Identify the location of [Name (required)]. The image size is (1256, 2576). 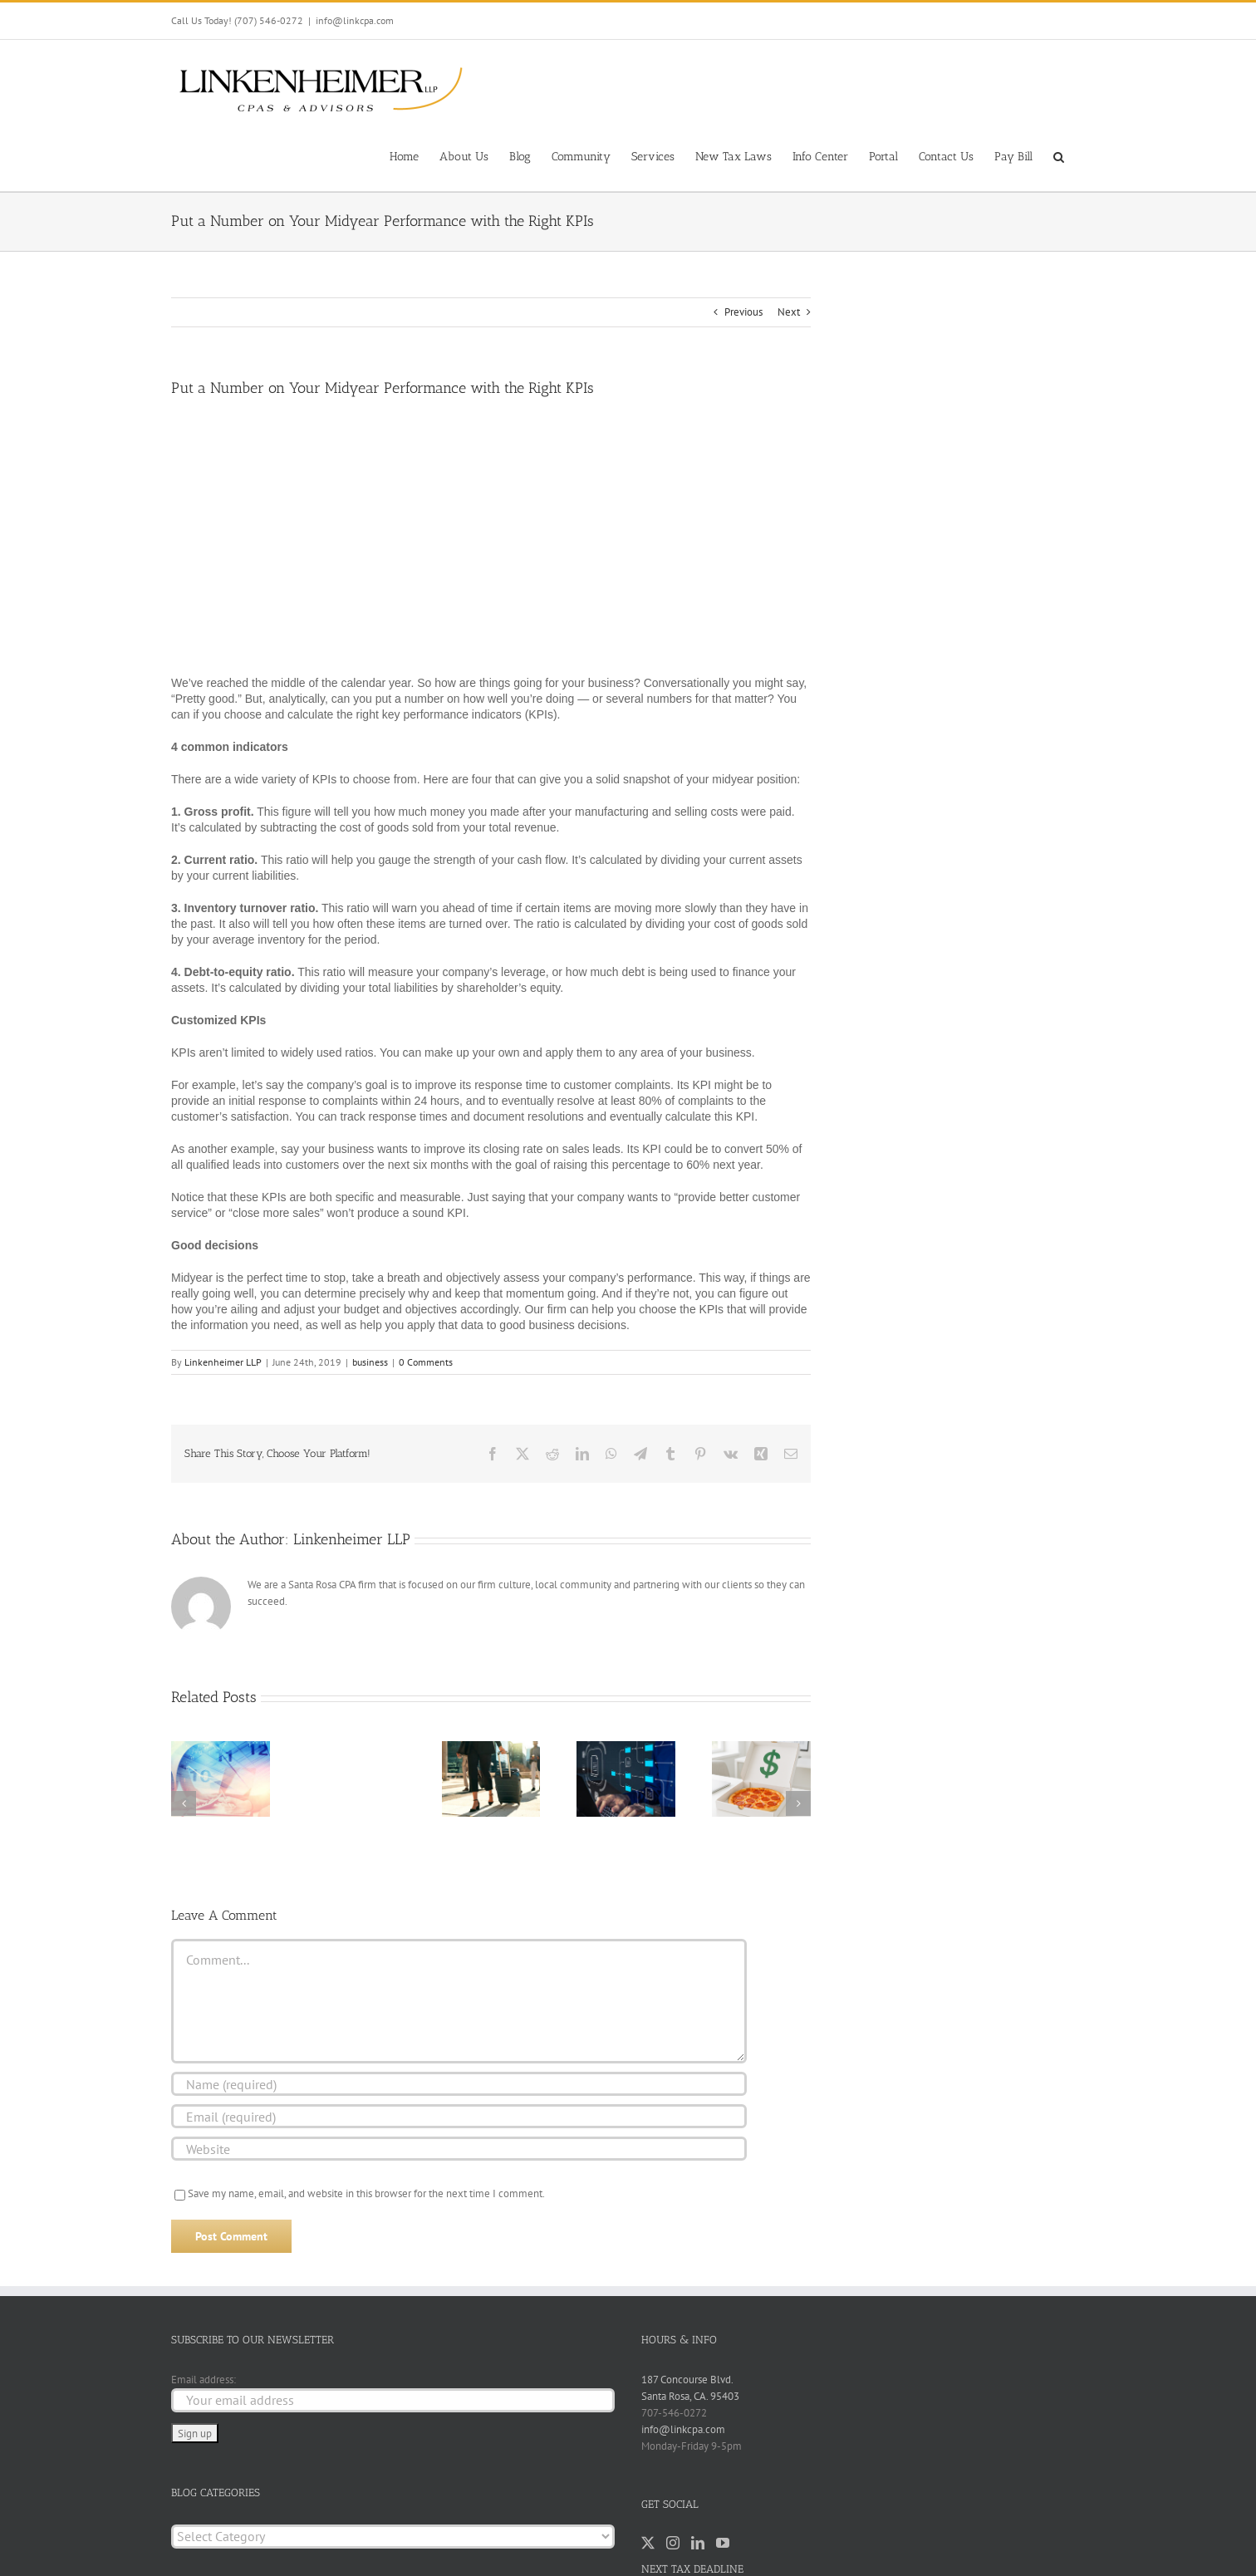
(459, 2084).